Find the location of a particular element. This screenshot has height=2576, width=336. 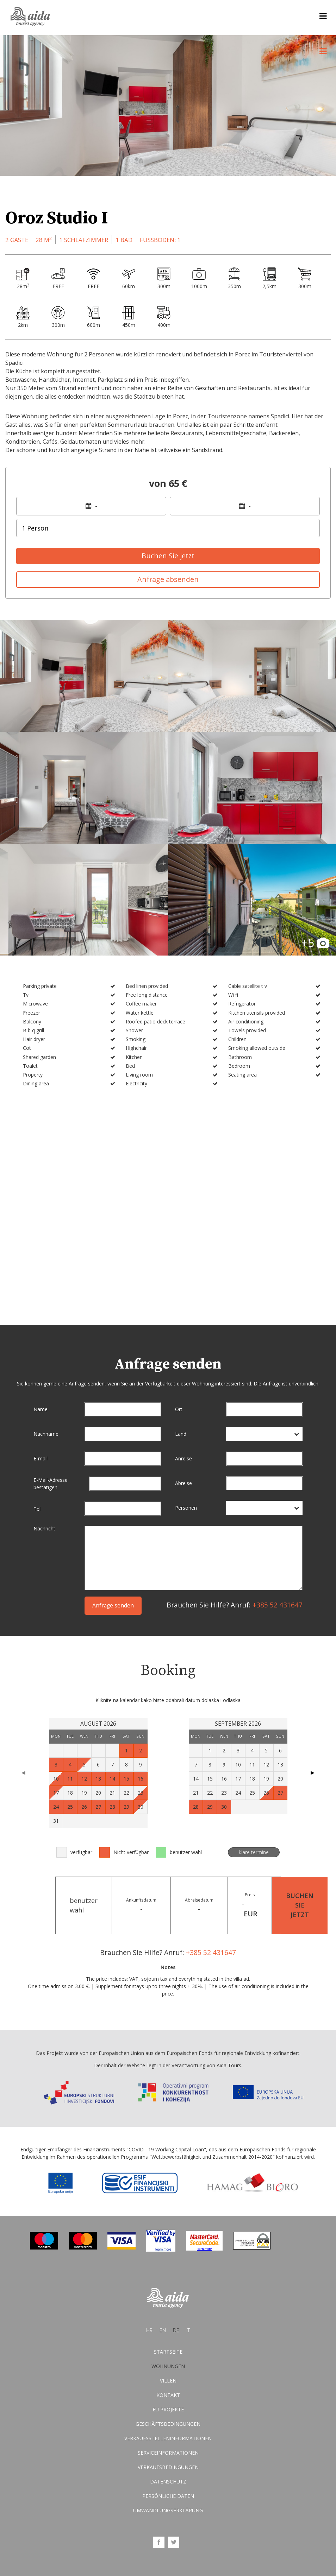

EU Projekte is located at coordinates (168, 2409).